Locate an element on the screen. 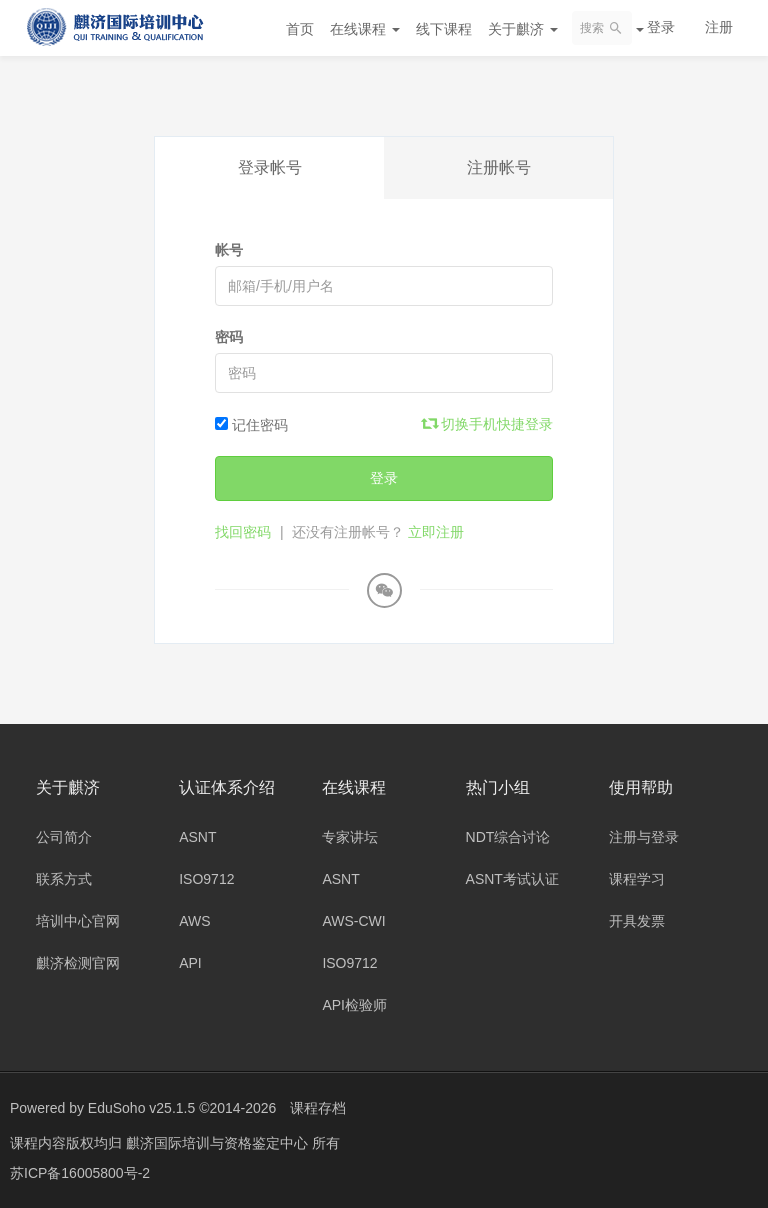  公司简介 is located at coordinates (64, 837).